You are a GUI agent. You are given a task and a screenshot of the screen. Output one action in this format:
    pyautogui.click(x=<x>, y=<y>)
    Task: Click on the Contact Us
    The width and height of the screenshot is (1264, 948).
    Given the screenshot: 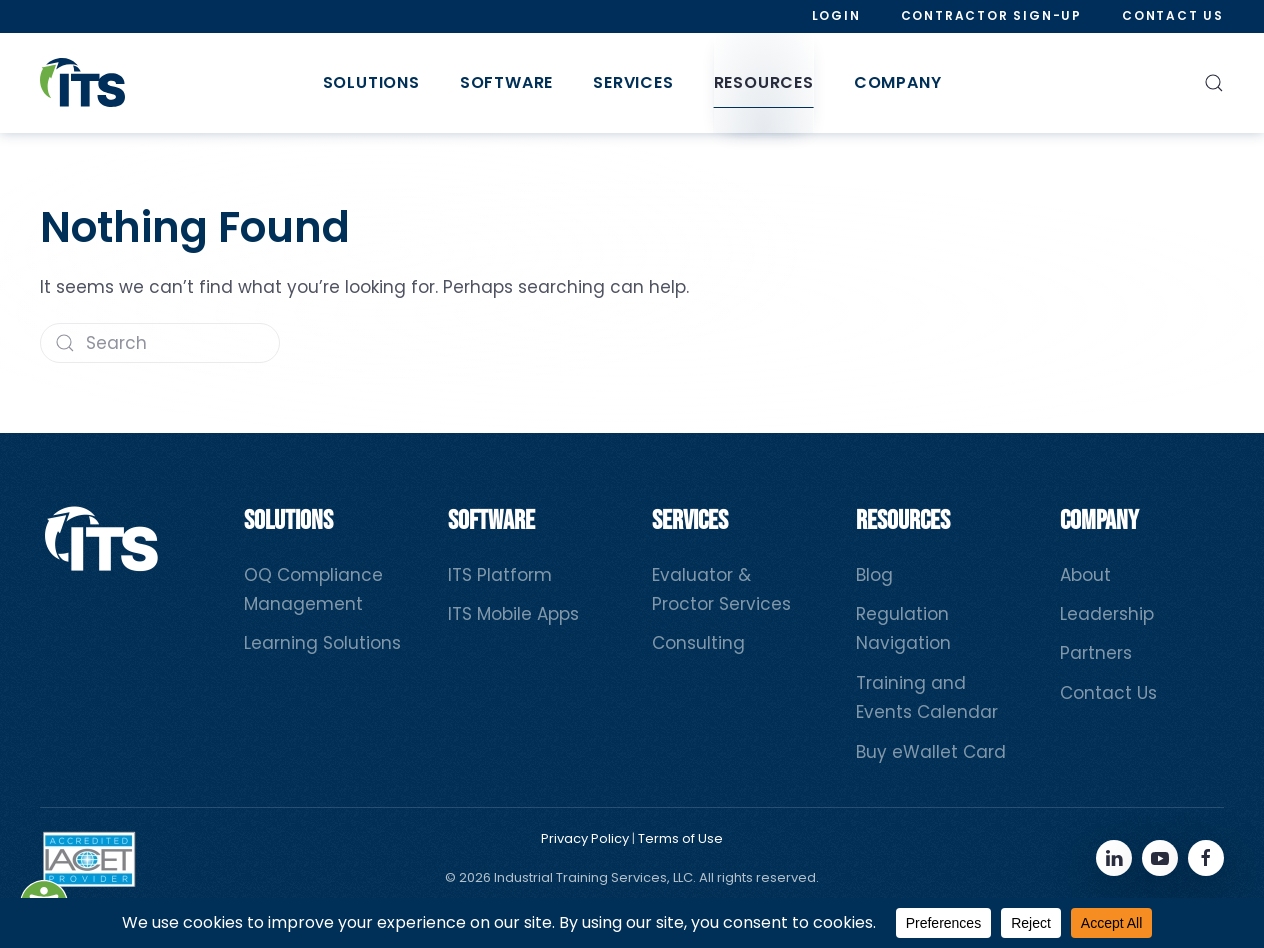 What is the action you would take?
    pyautogui.click(x=1173, y=15)
    